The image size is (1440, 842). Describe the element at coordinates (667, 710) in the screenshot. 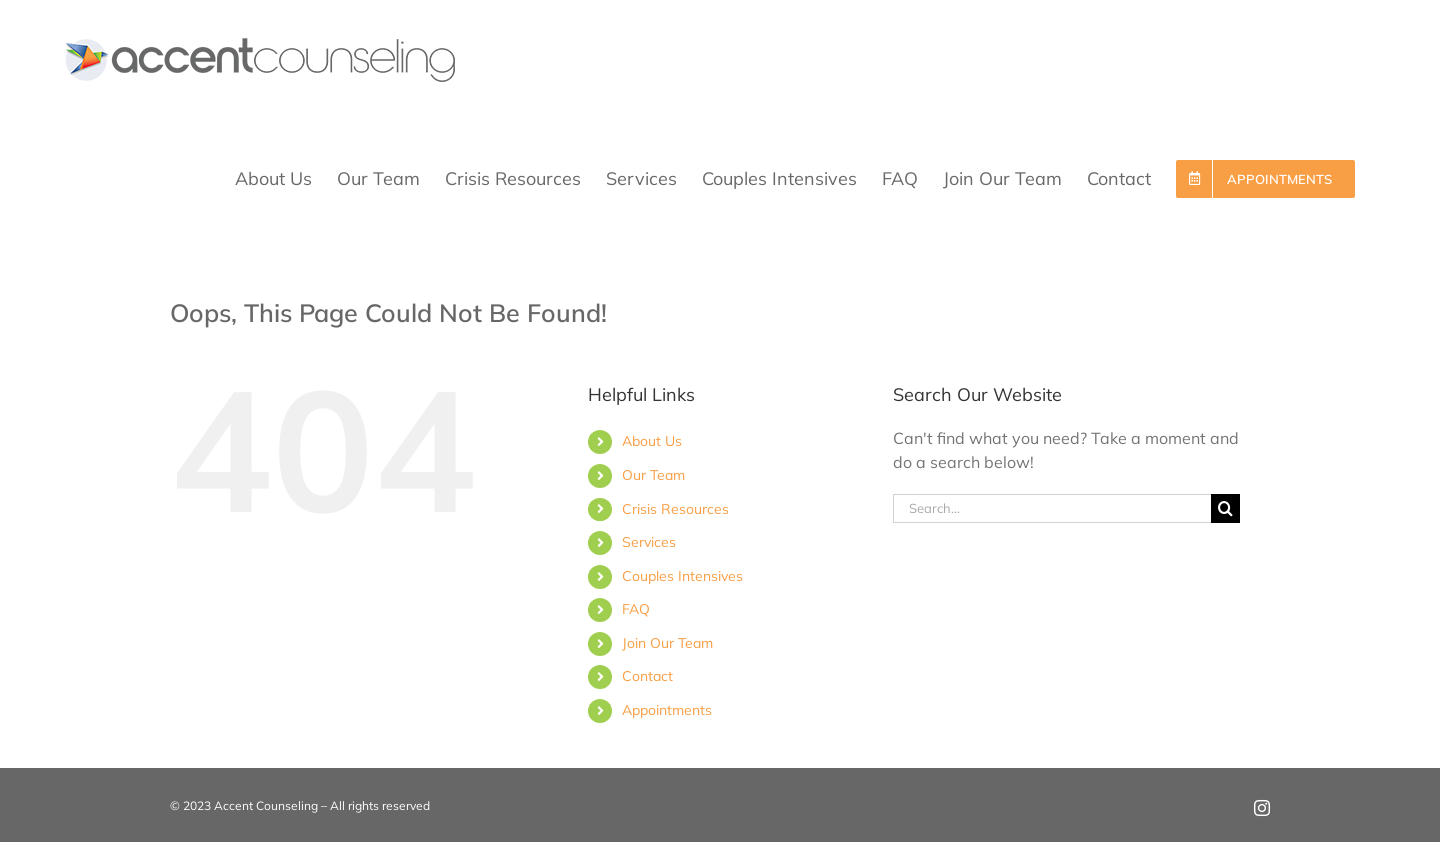

I see `Appointments` at that location.